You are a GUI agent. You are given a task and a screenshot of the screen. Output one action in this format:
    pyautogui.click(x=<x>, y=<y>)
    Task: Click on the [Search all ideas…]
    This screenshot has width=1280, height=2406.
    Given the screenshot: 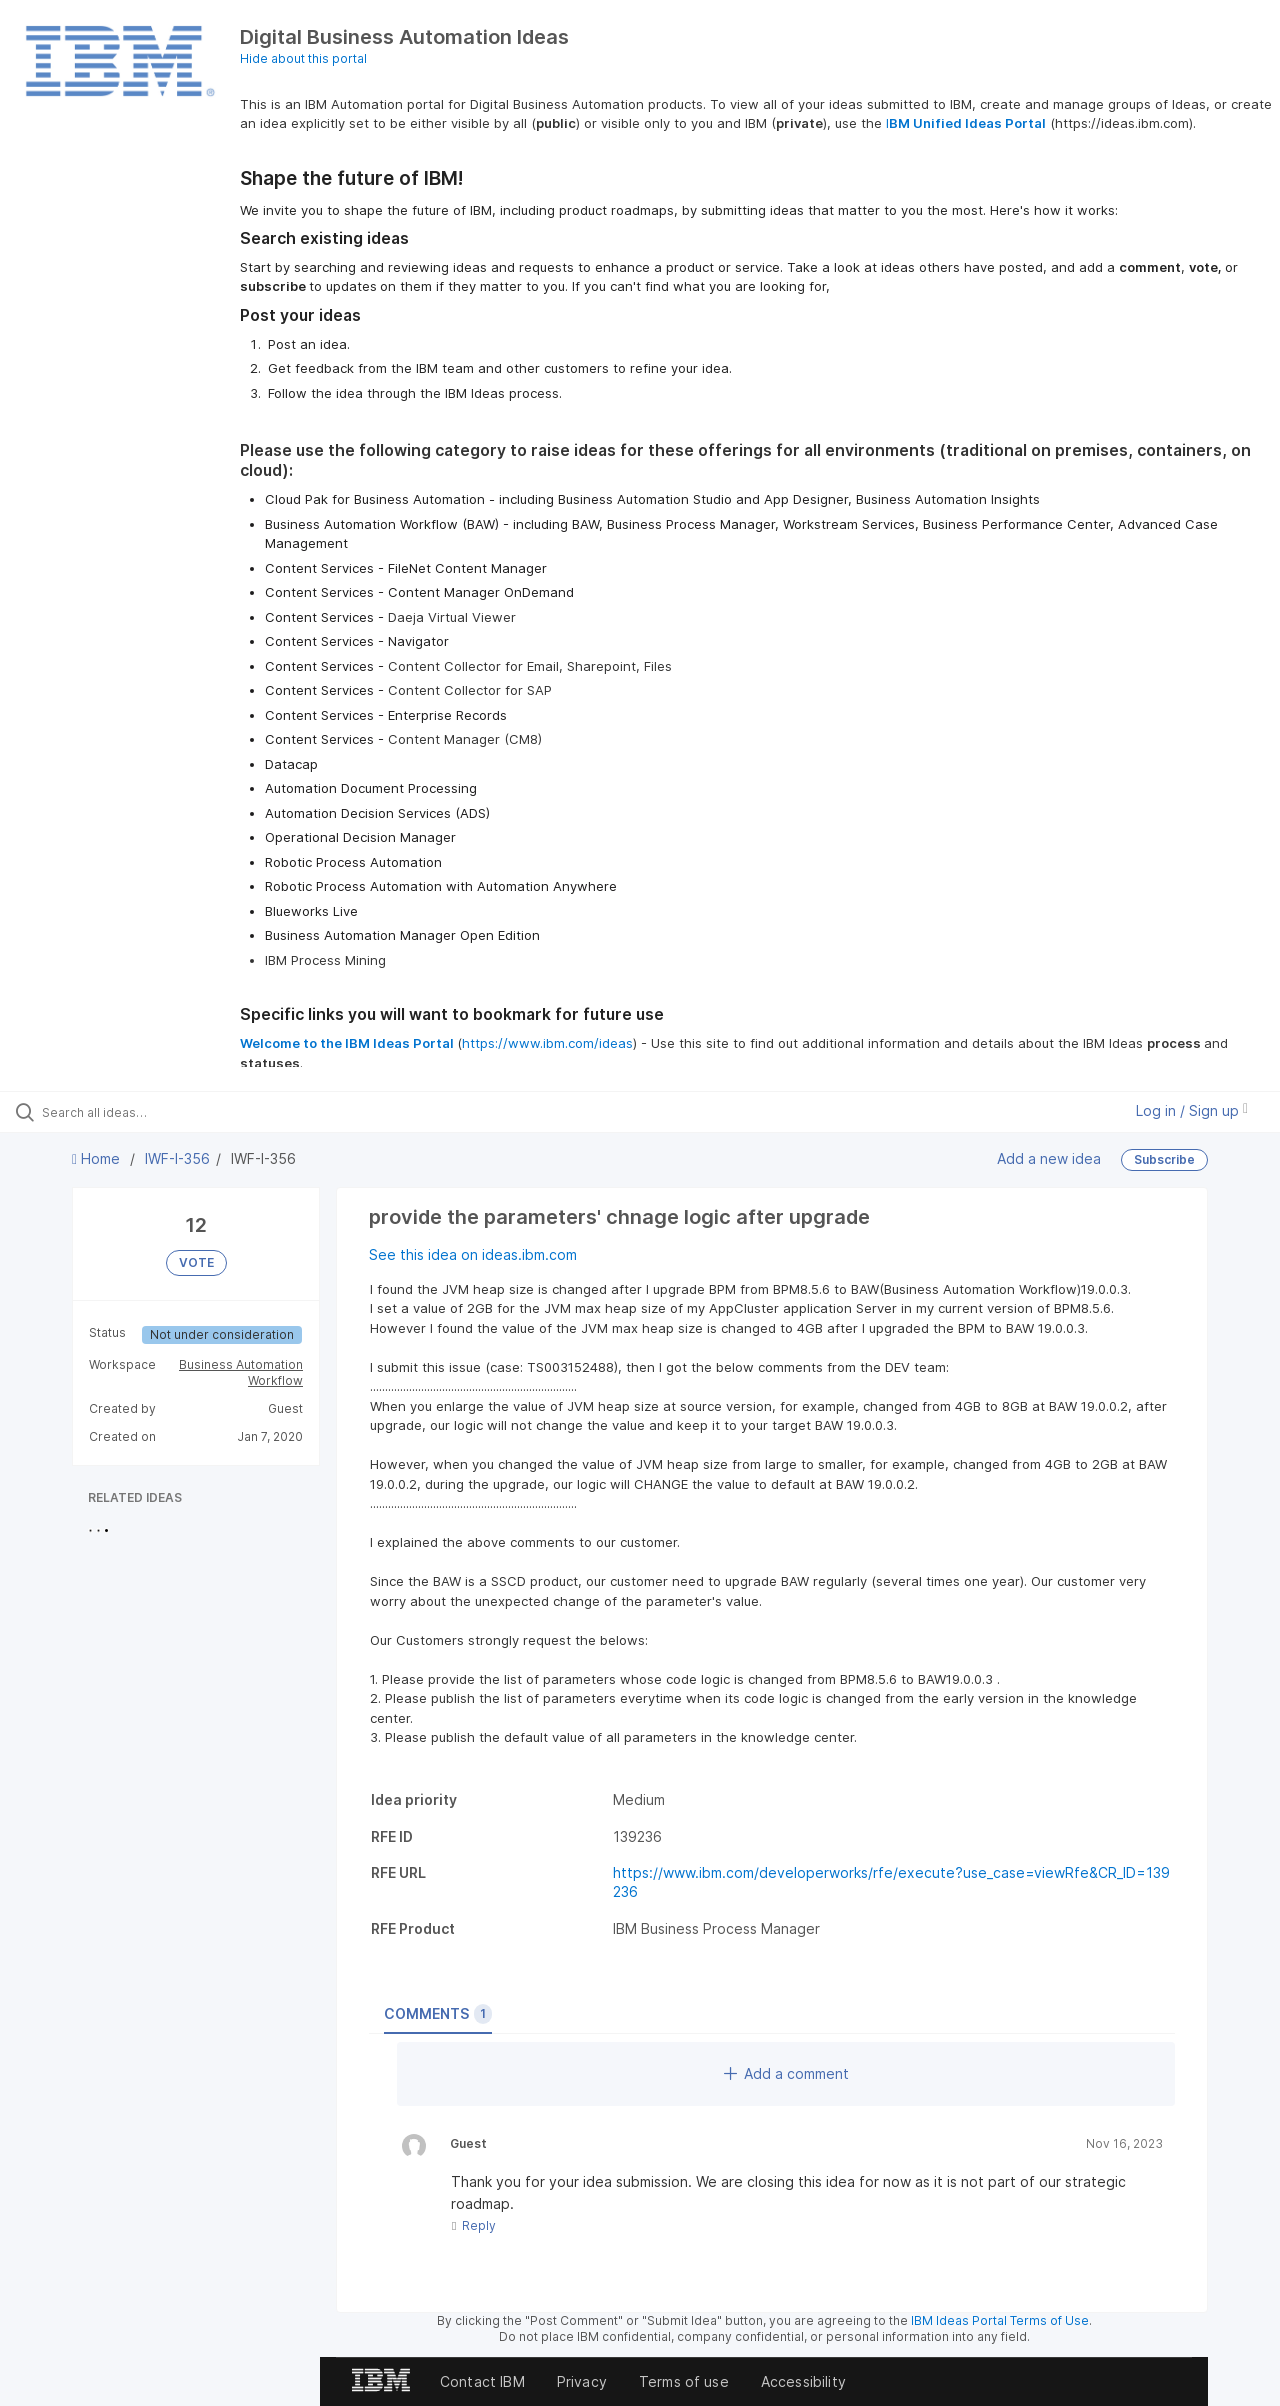 What is the action you would take?
    pyautogui.click(x=153, y=1112)
    